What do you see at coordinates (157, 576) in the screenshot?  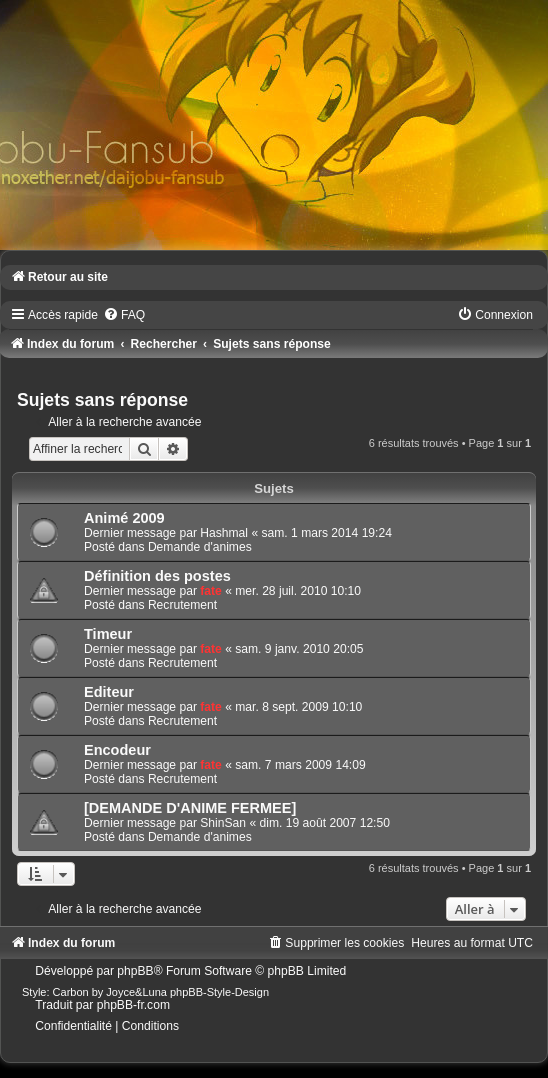 I see `Définition des postes` at bounding box center [157, 576].